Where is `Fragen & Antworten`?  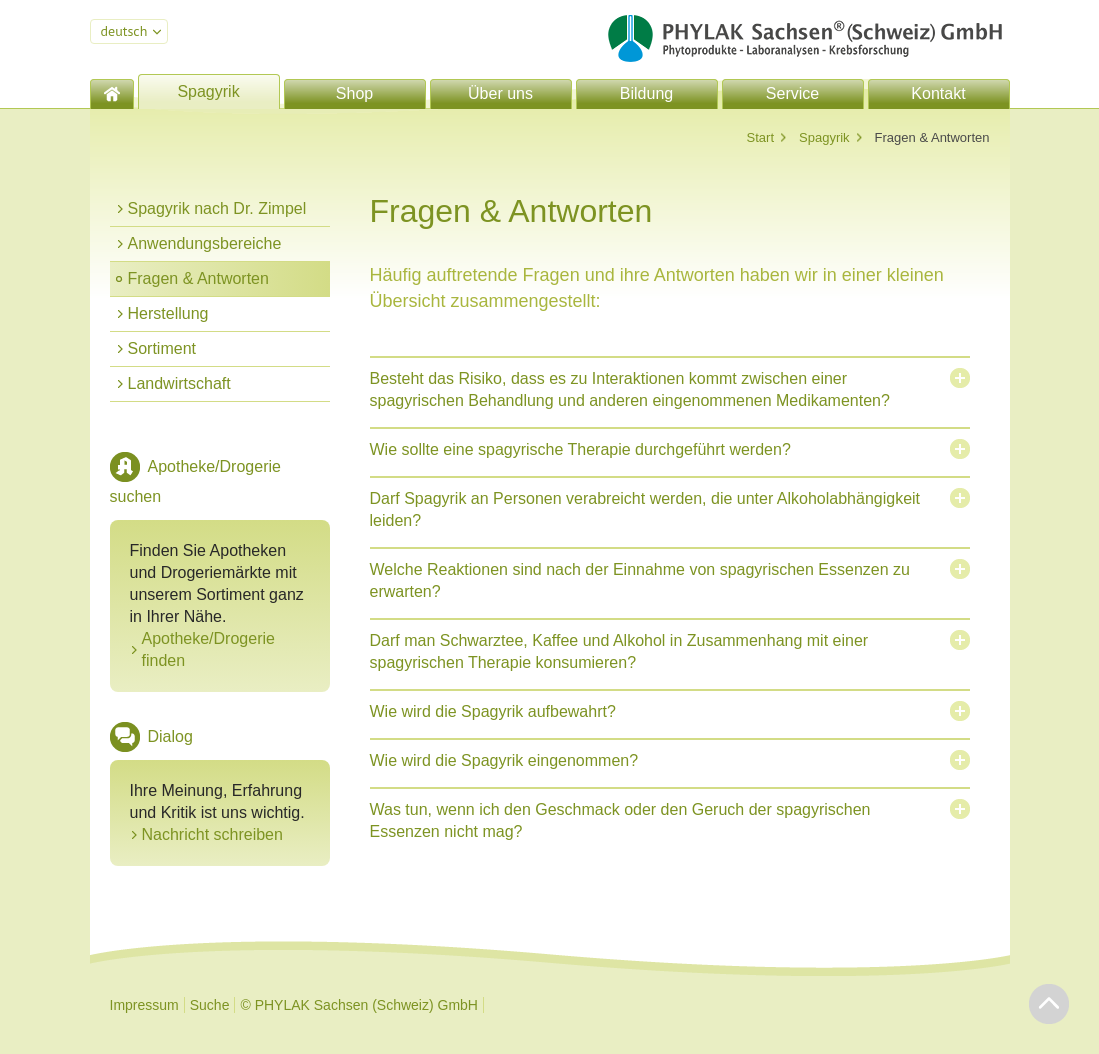 Fragen & Antworten is located at coordinates (198, 278).